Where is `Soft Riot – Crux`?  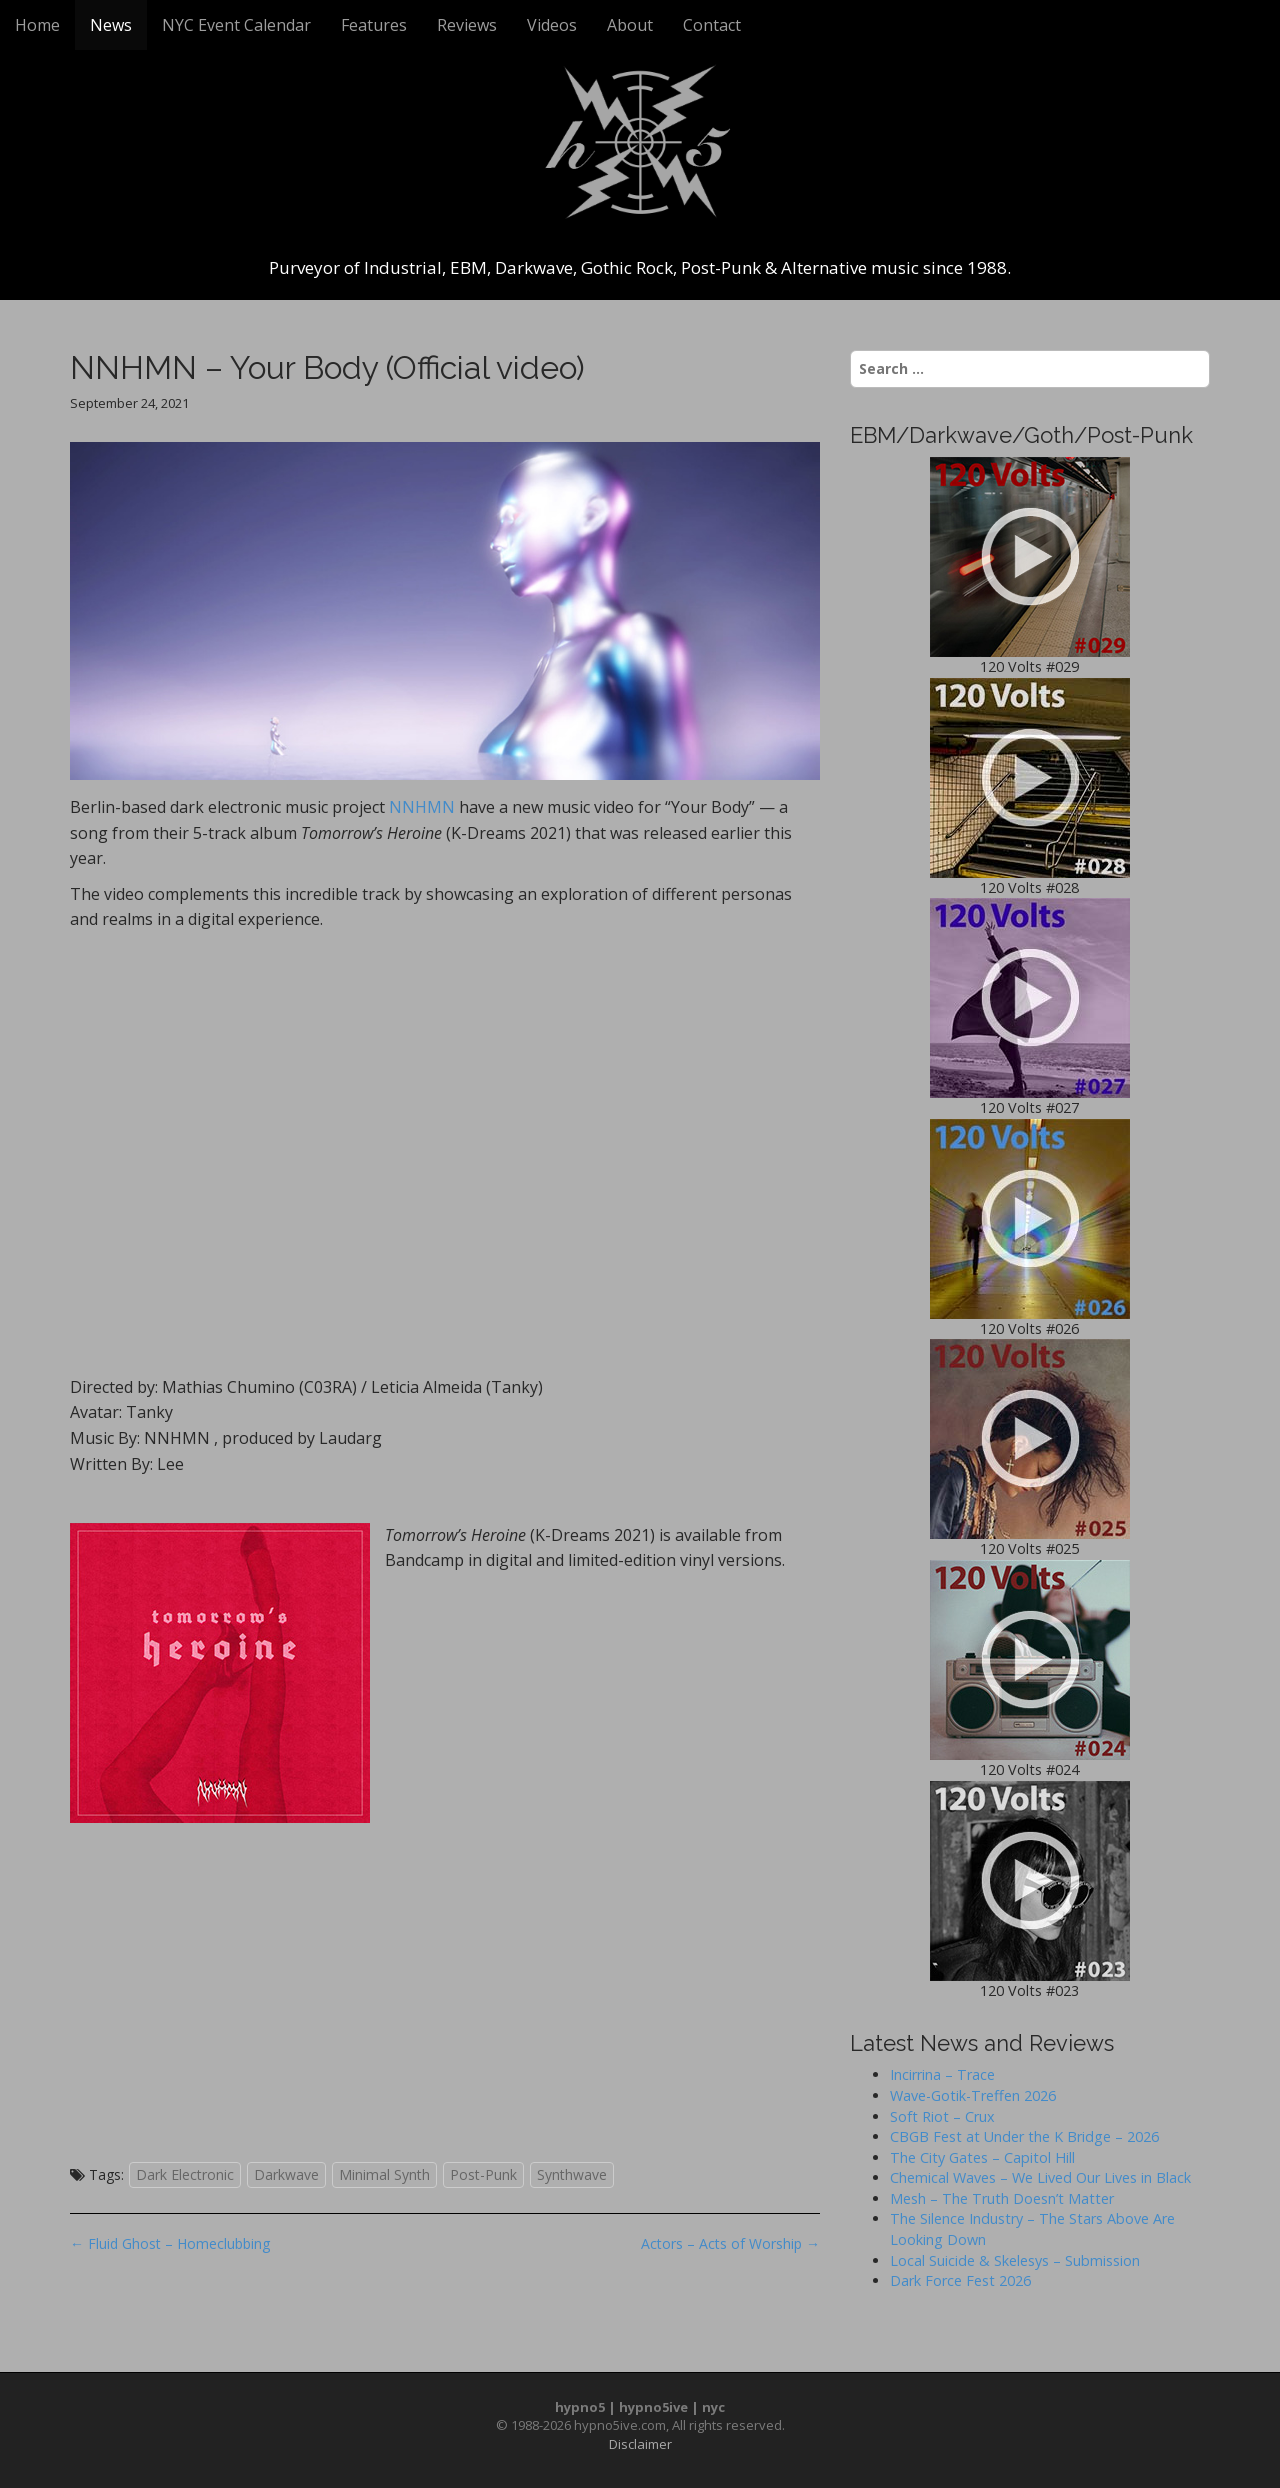
Soft Riot – Crux is located at coordinates (942, 2116).